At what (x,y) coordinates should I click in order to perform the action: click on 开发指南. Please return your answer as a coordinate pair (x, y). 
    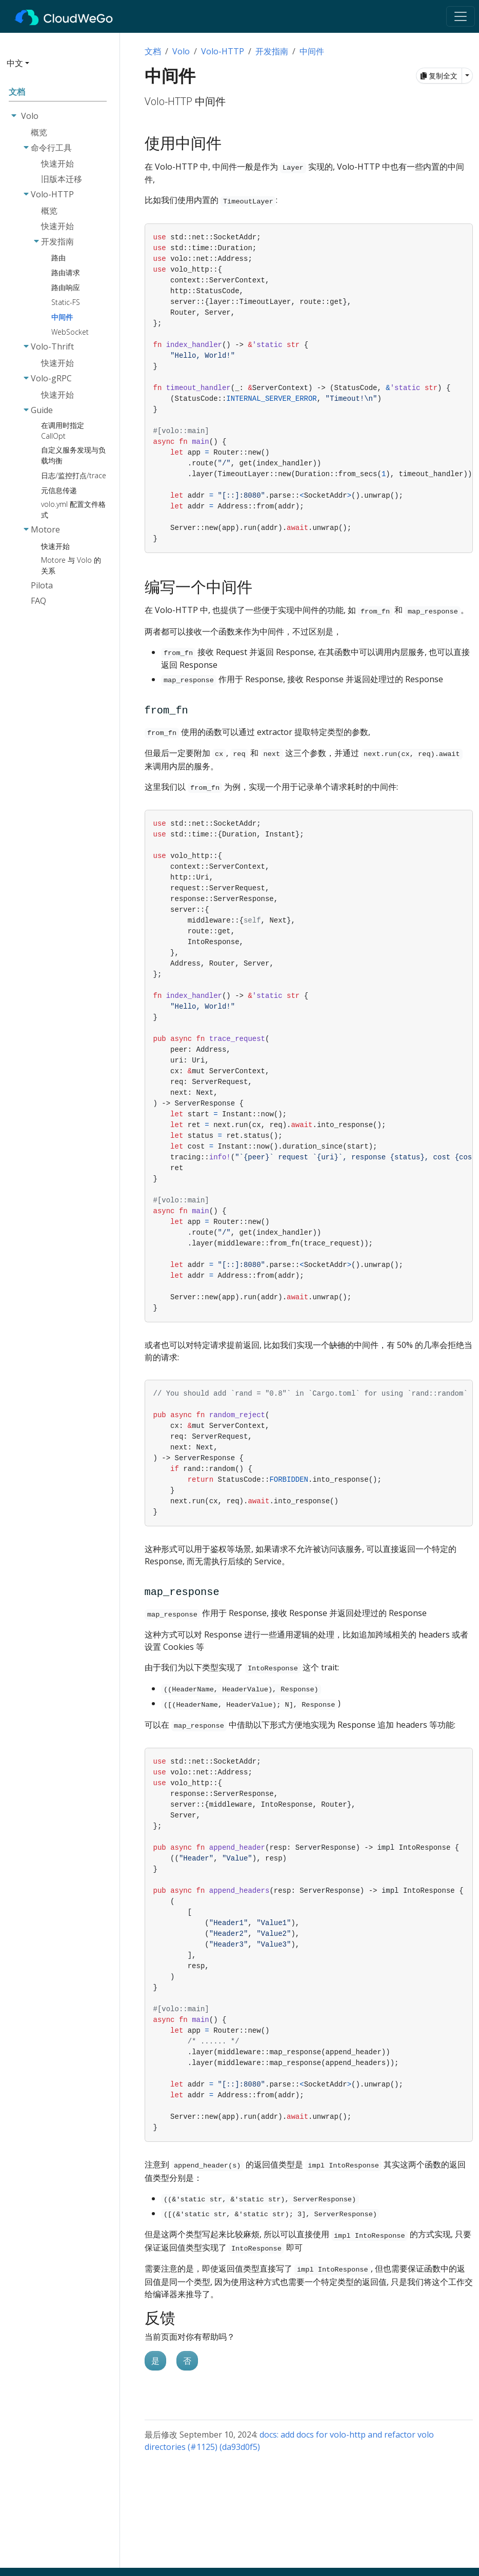
    Looking at the image, I should click on (271, 51).